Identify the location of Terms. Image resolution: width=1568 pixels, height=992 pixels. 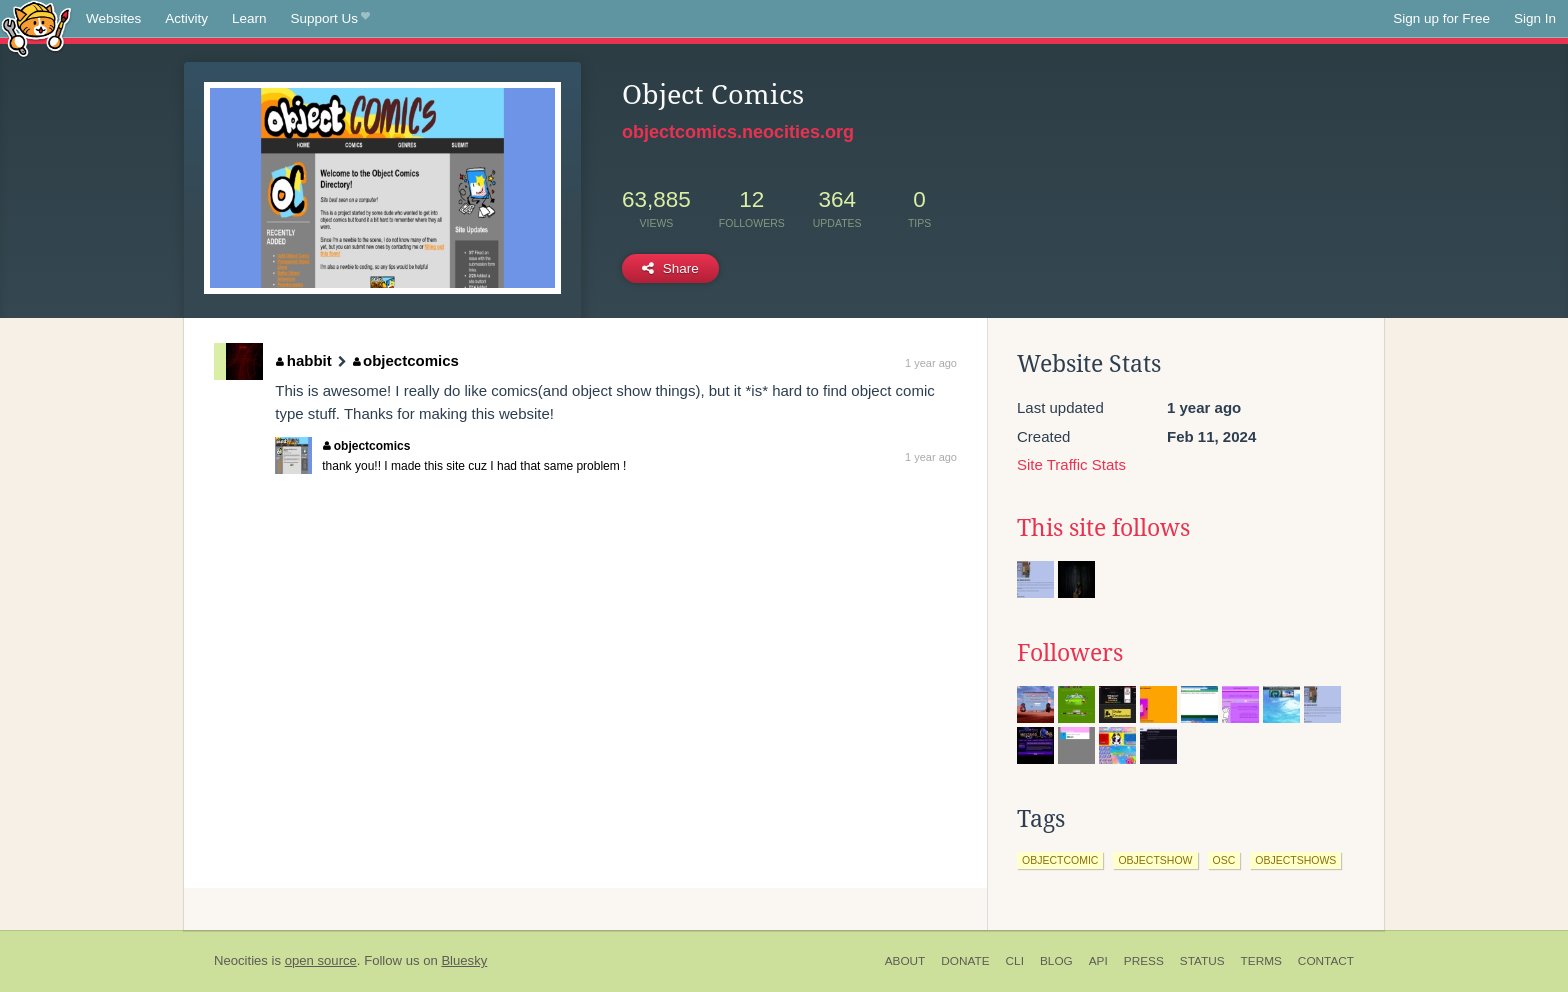
(1261, 961).